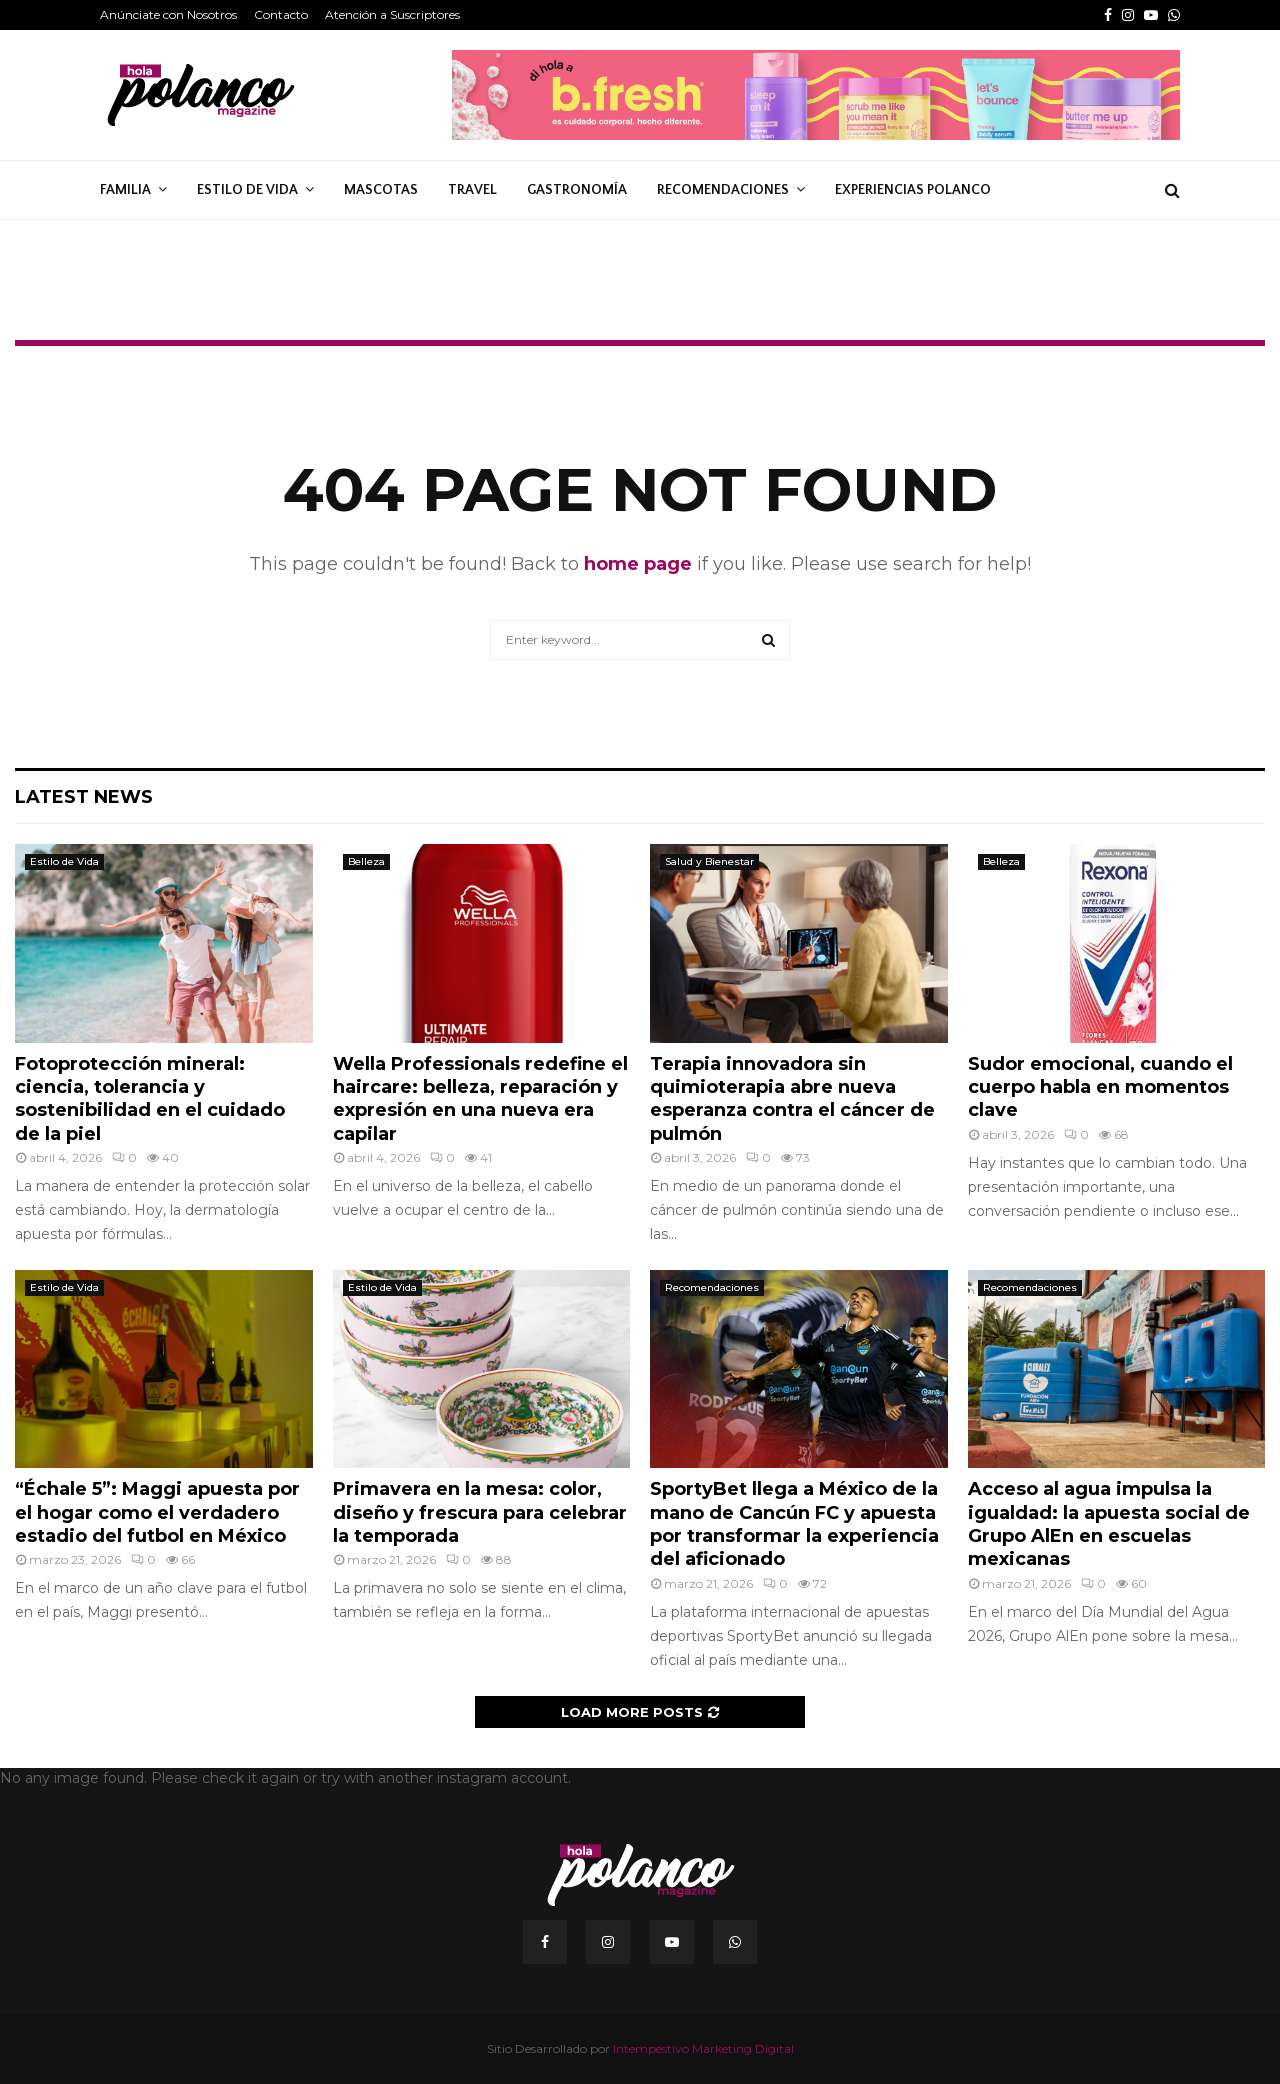 The width and height of the screenshot is (1280, 2084). Describe the element at coordinates (168, 14) in the screenshot. I see `Anúnciate con Nosotros` at that location.